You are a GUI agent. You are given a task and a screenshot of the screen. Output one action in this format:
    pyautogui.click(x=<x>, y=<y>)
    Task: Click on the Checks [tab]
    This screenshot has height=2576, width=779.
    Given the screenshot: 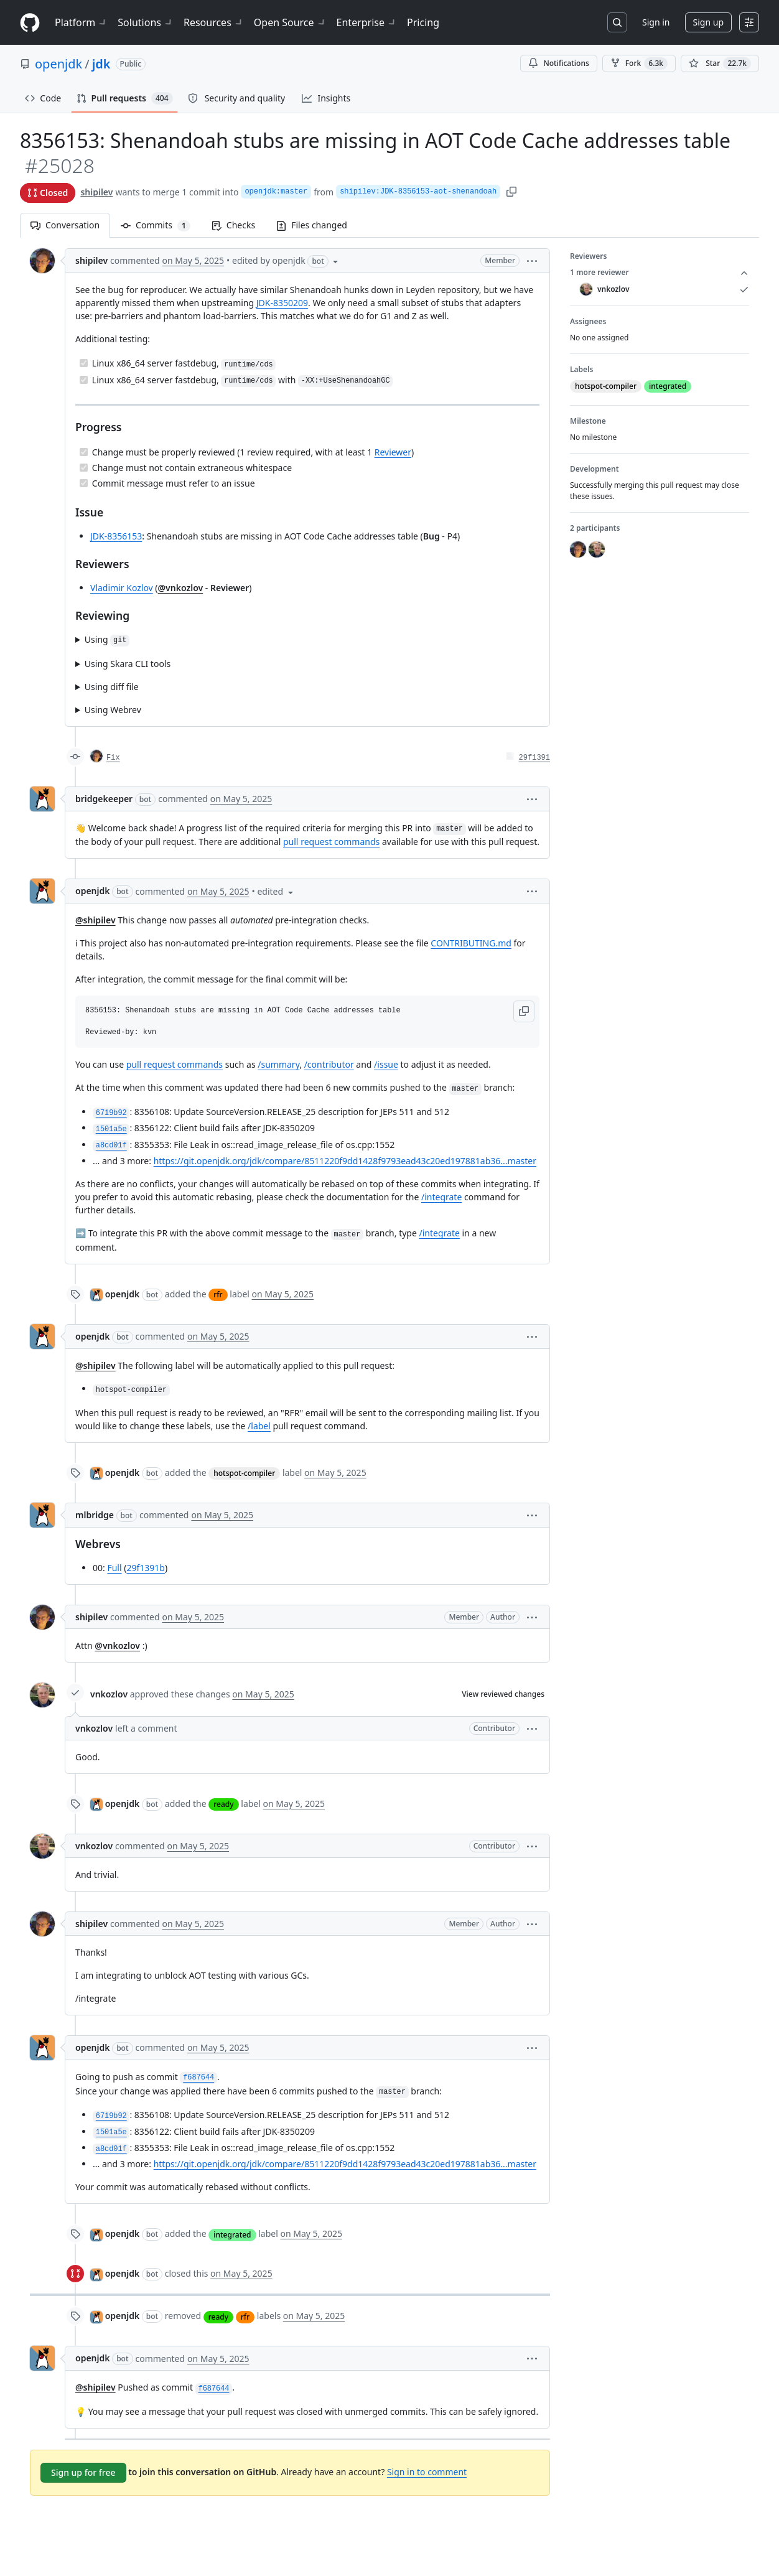 What is the action you would take?
    pyautogui.click(x=233, y=225)
    